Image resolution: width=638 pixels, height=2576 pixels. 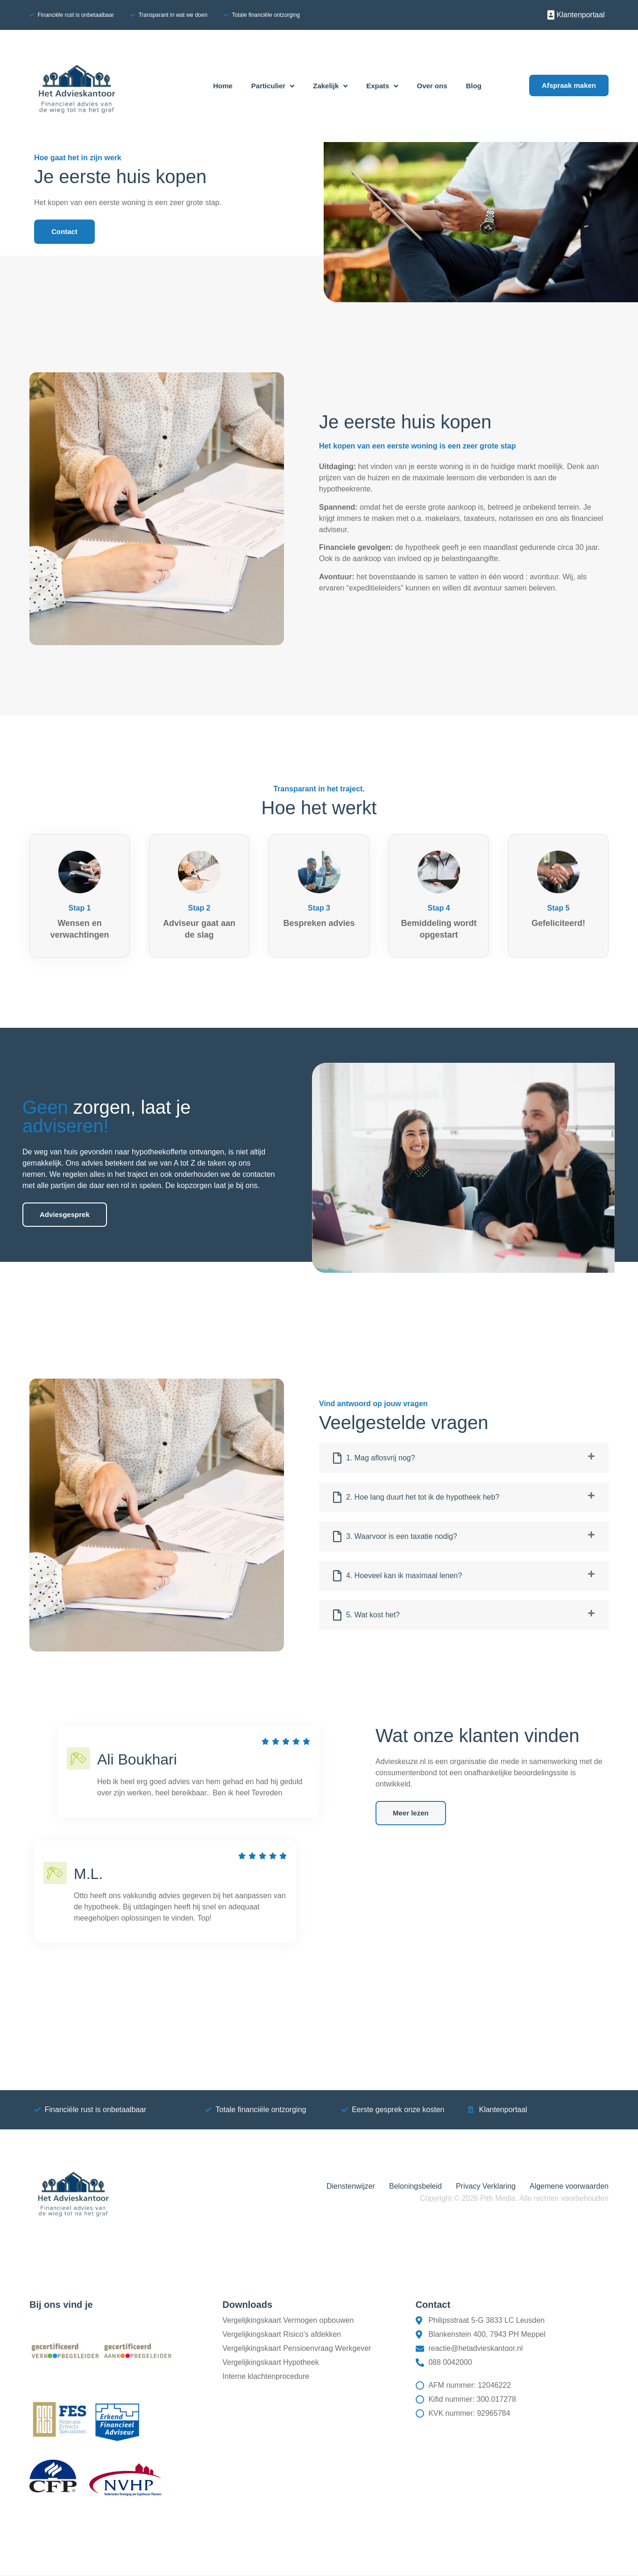 I want to click on Expats, so click(x=382, y=86).